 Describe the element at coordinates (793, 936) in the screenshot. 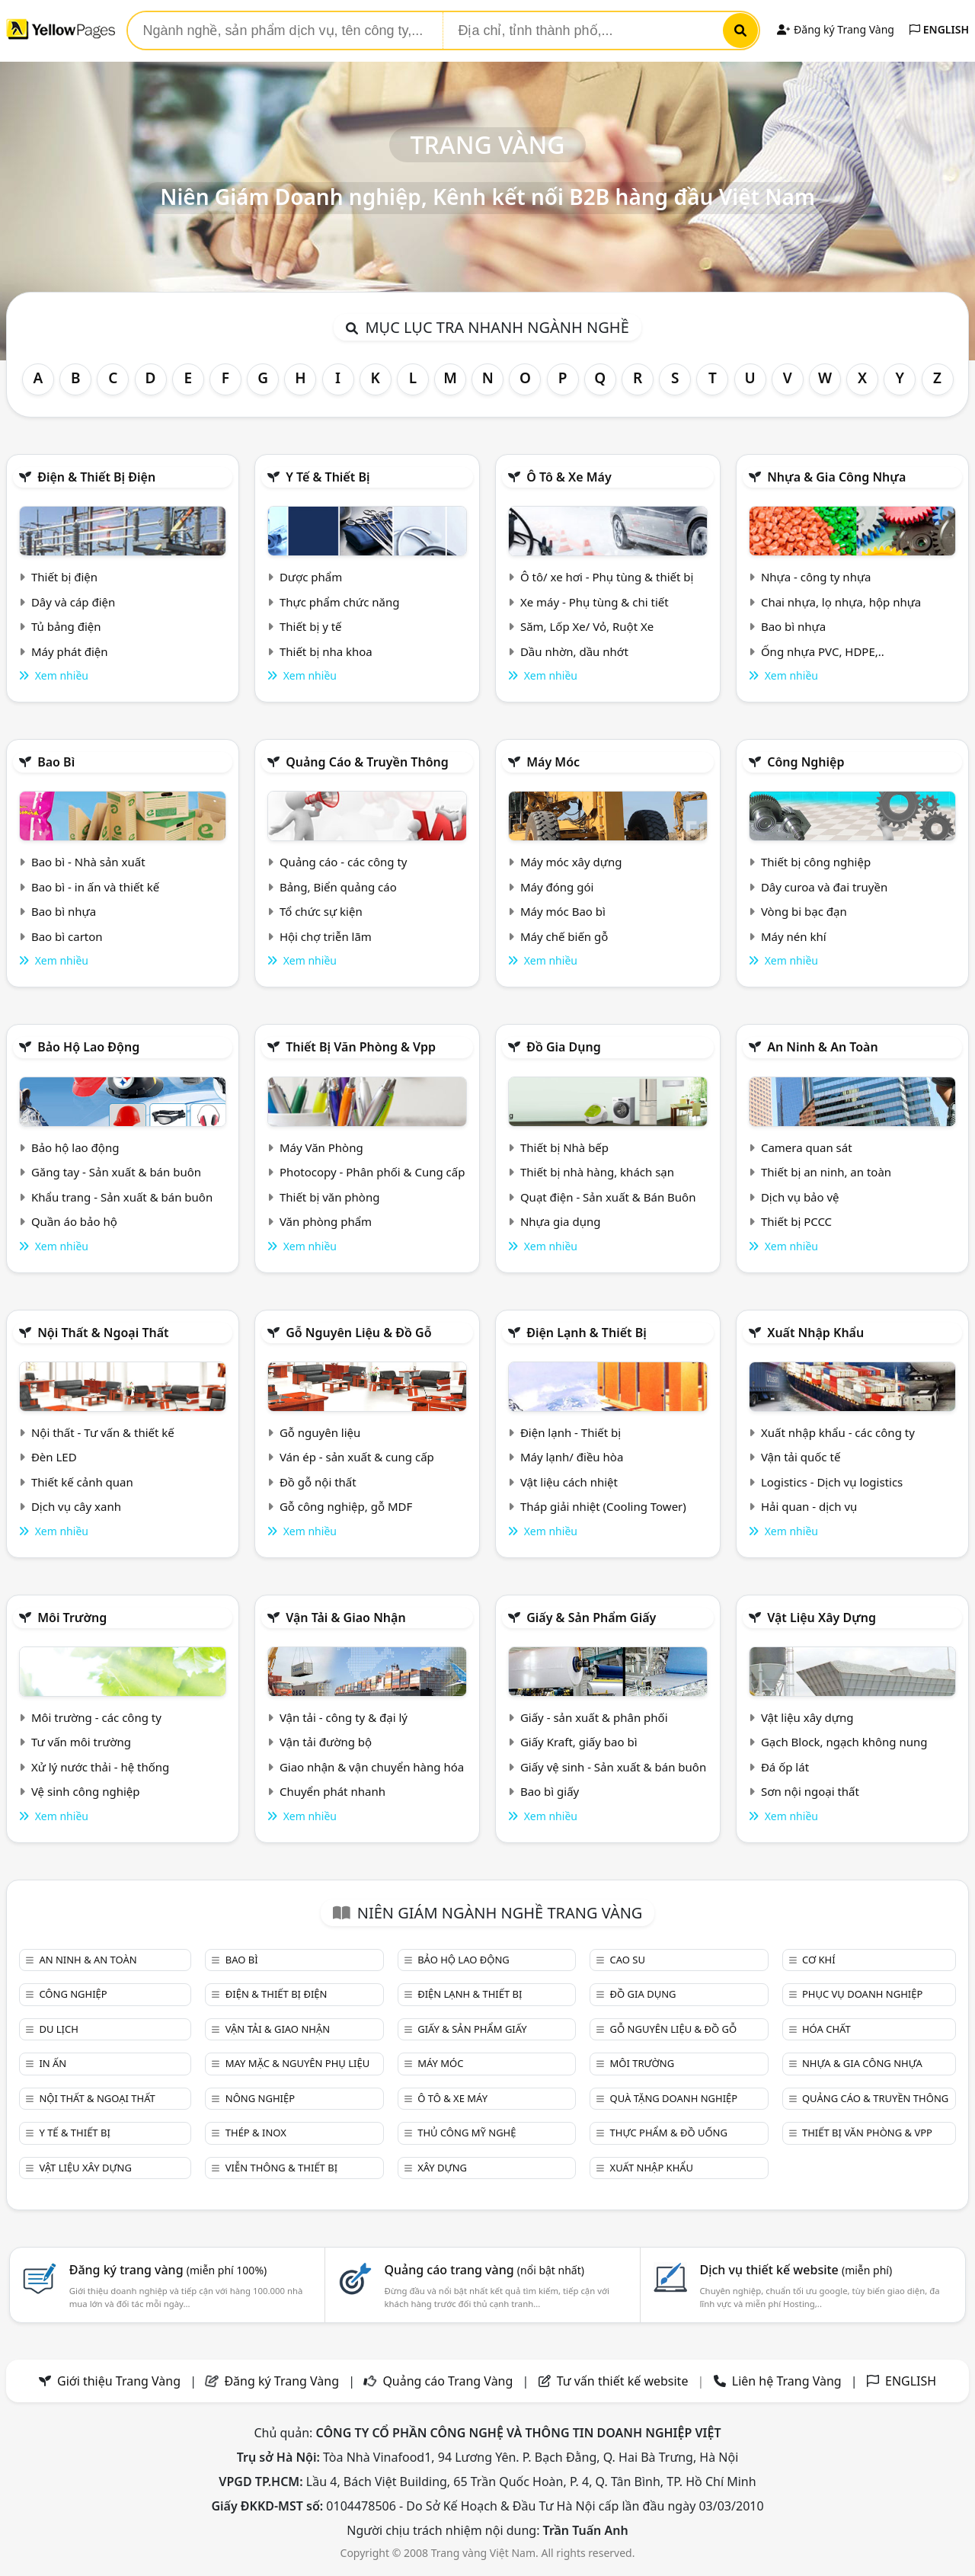

I see `Máy nén khí` at that location.